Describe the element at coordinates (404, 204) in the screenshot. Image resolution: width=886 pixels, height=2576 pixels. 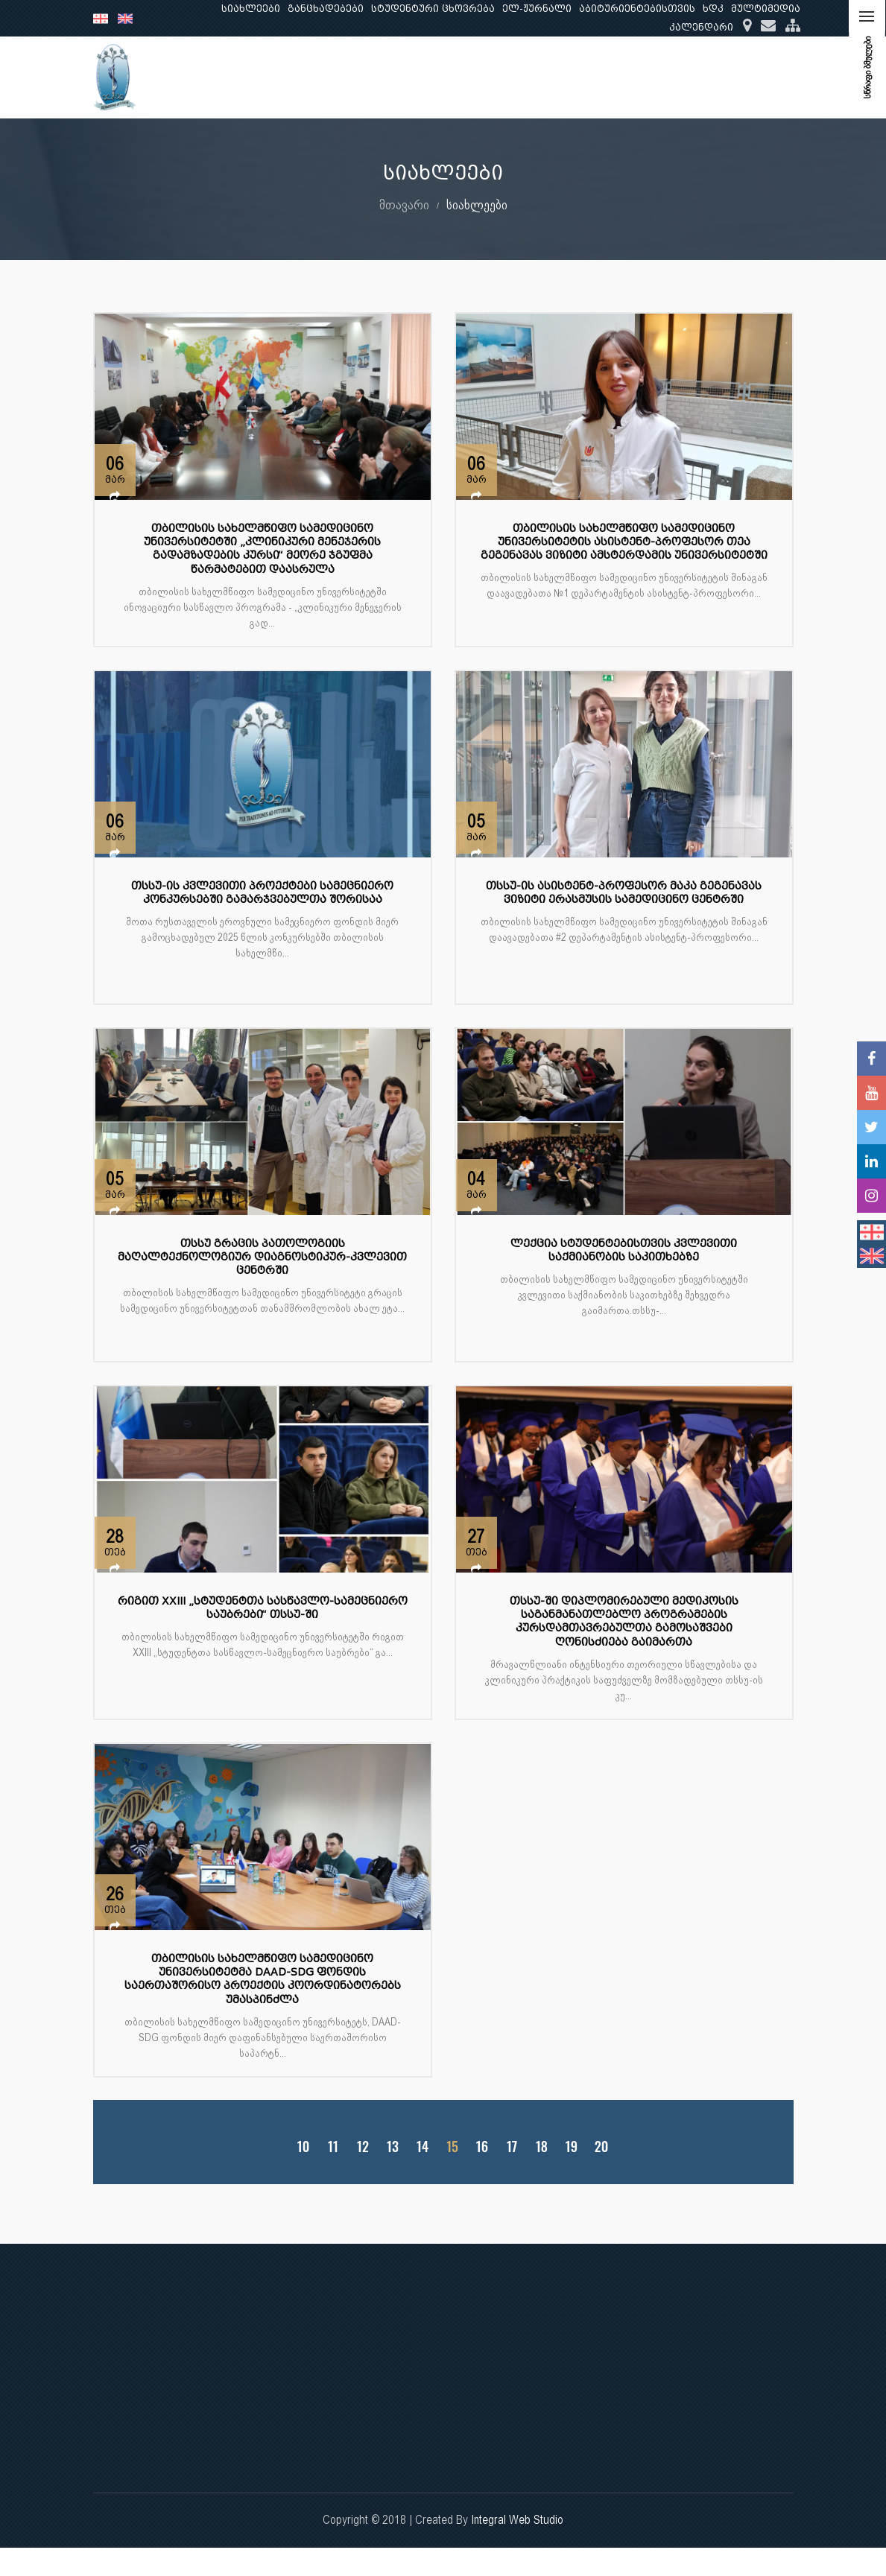
I see `მთავარი` at that location.